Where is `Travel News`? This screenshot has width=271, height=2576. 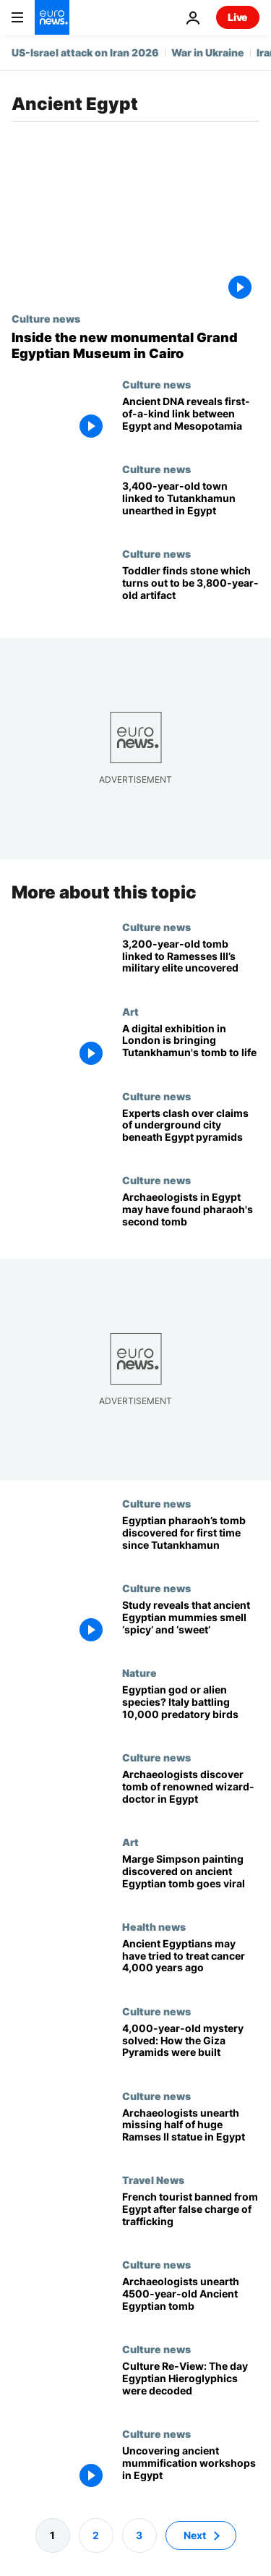 Travel News is located at coordinates (153, 2179).